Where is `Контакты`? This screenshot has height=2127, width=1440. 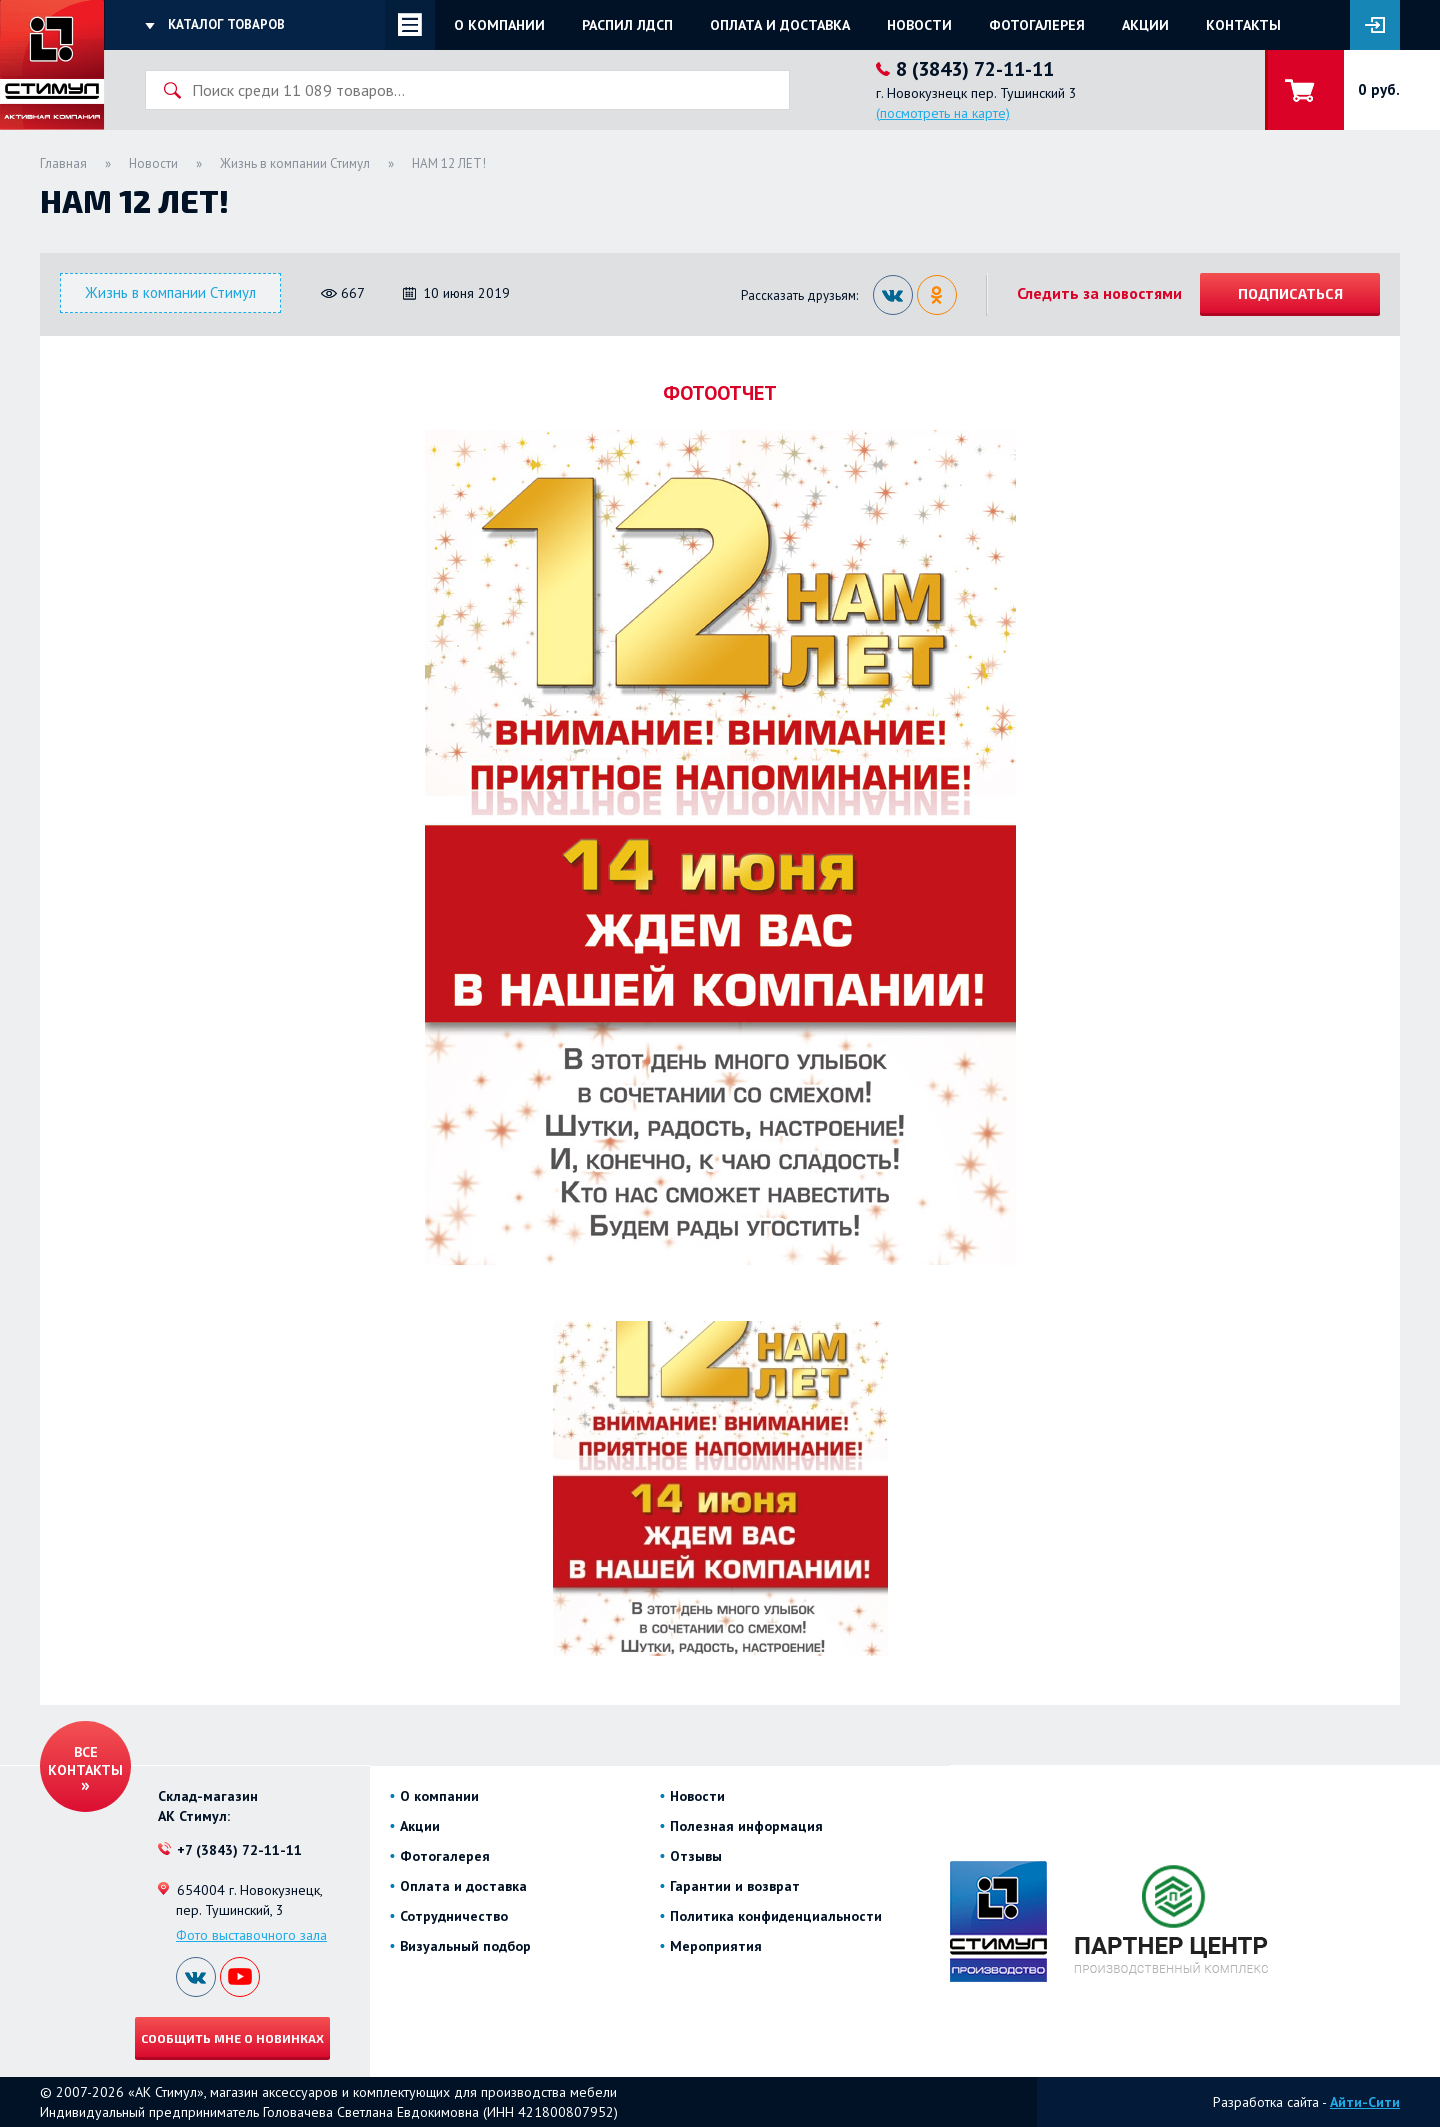 Контакты is located at coordinates (1243, 25).